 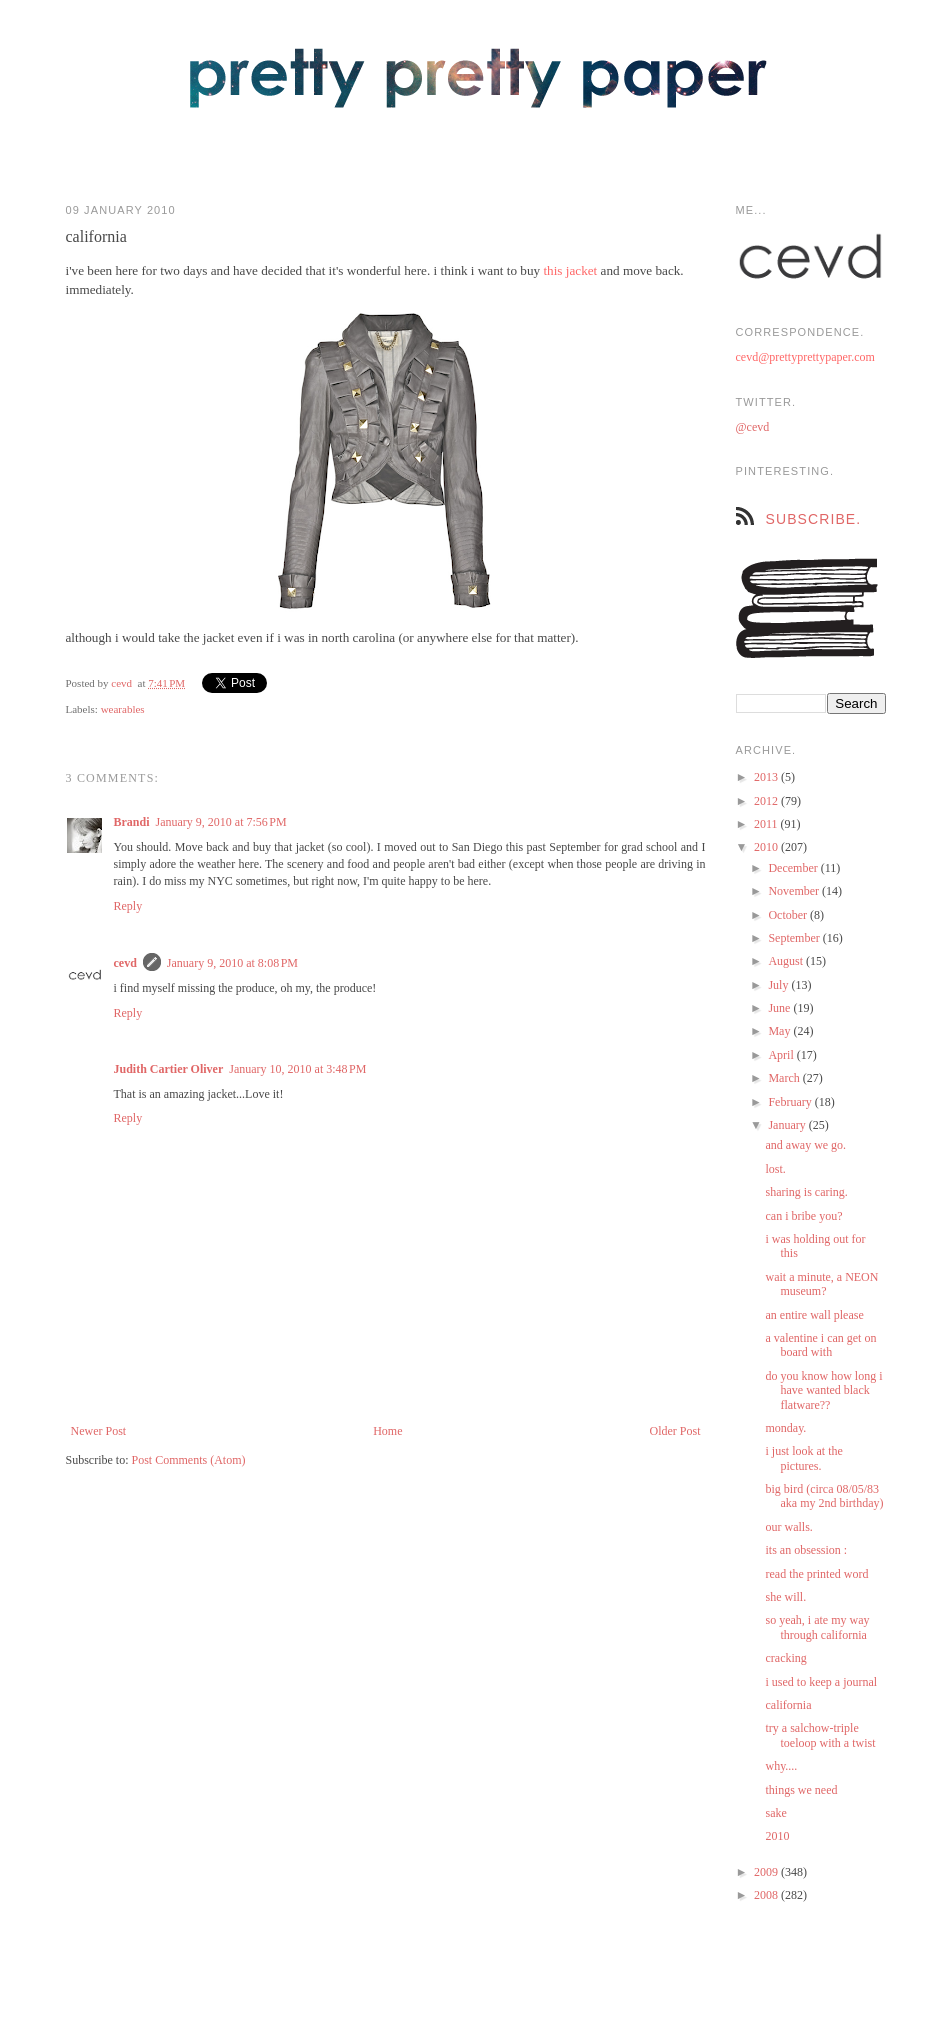 I want to click on Reply, so click(x=128, y=906).